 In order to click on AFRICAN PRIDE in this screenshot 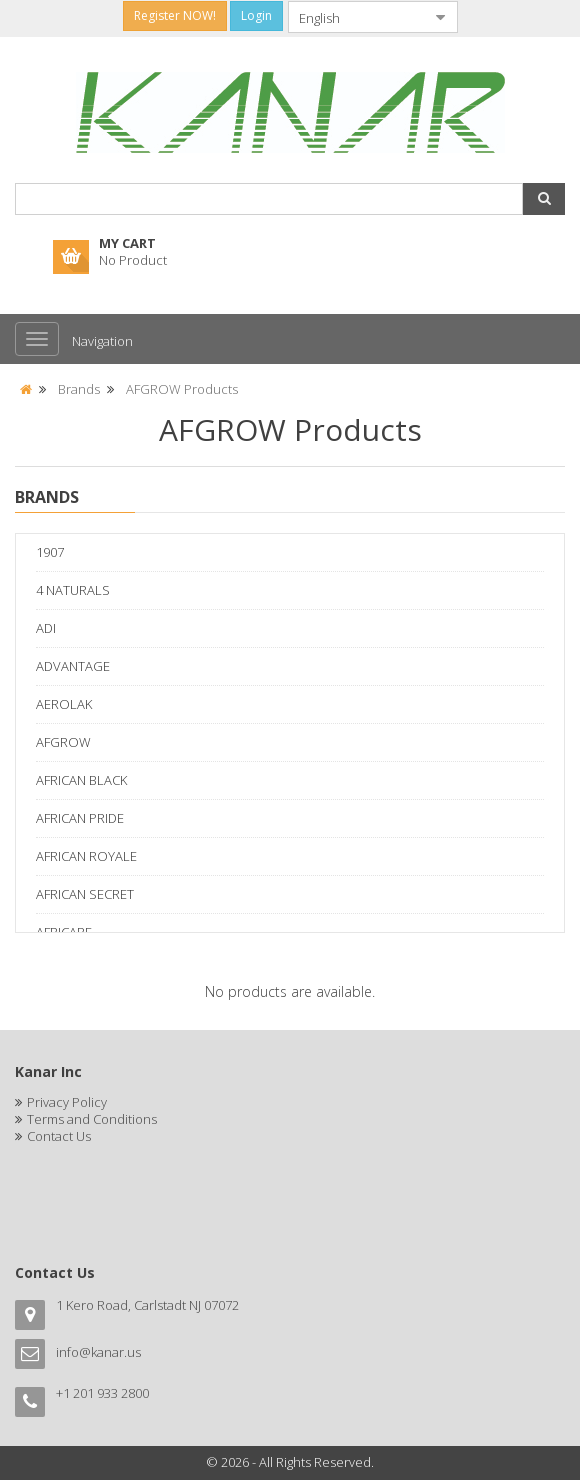, I will do `click(80, 818)`.